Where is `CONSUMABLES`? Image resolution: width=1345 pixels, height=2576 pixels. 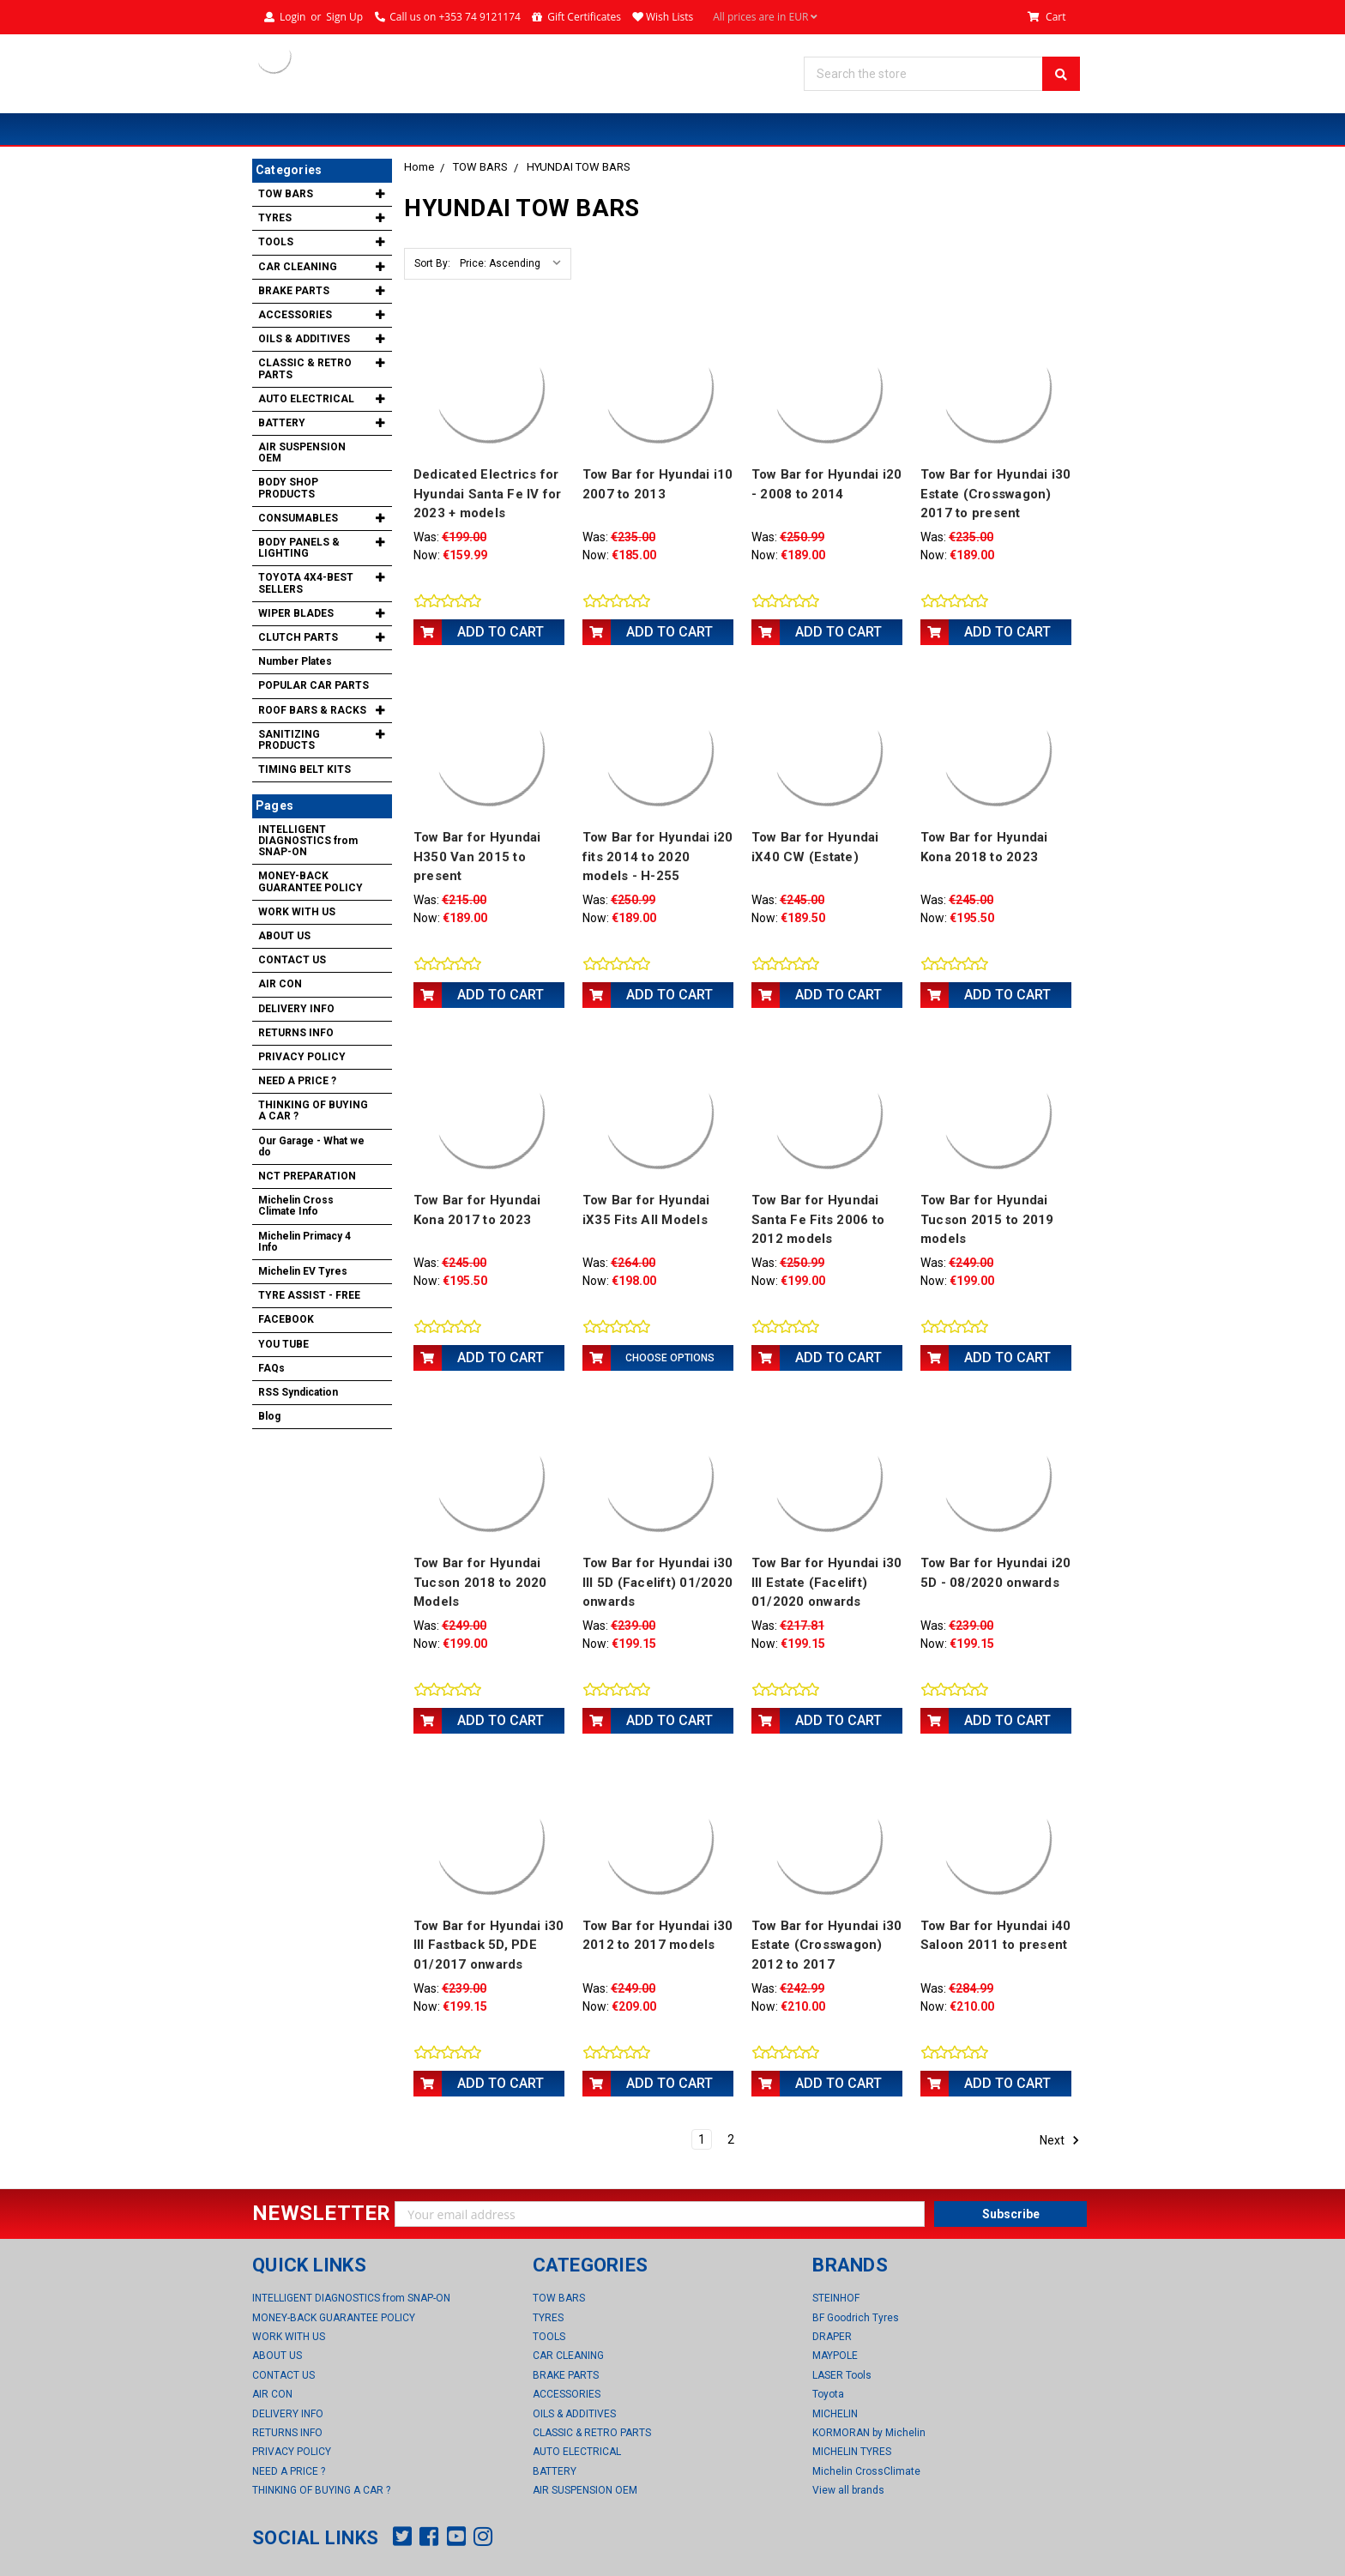 CONSUMABLES is located at coordinates (298, 518).